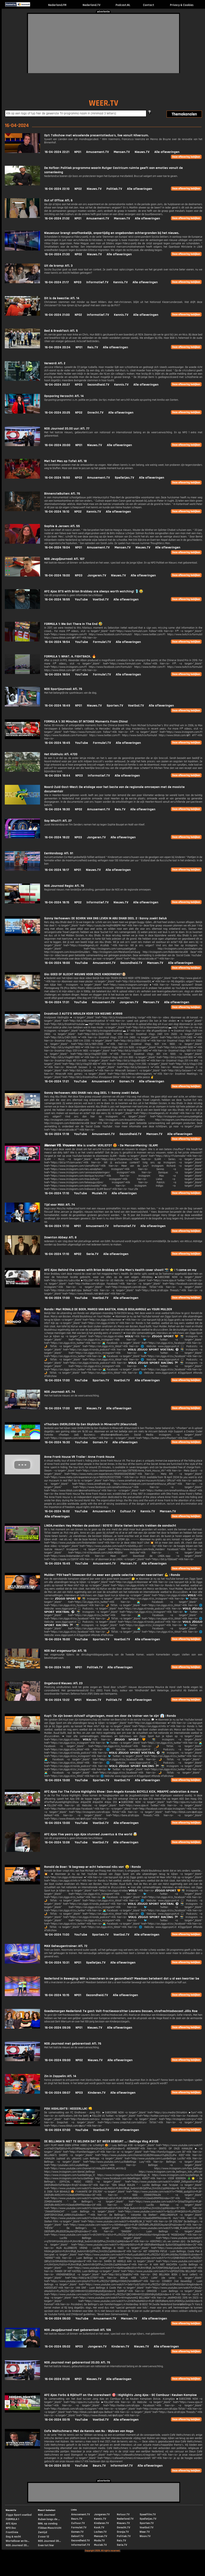 This screenshot has height=2576, width=205. What do you see at coordinates (101, 2141) in the screenshot?
I see `DE BELLiNGA'S: NiET TE GELOVEN DAT DiT WEER GEBEURT ... | Bellinga Vlog #3135` at bounding box center [101, 2141].